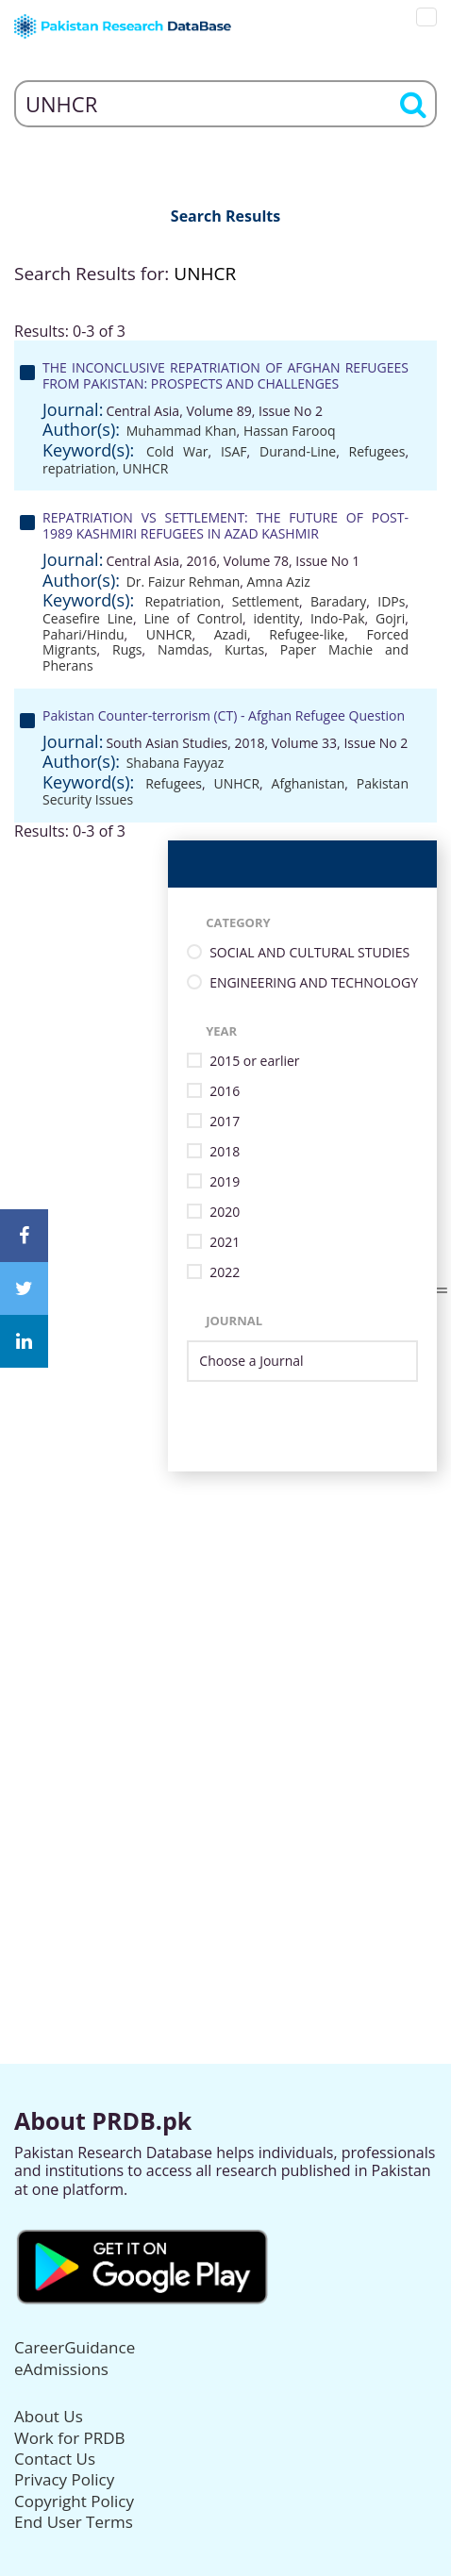  I want to click on identity, so click(276, 618).